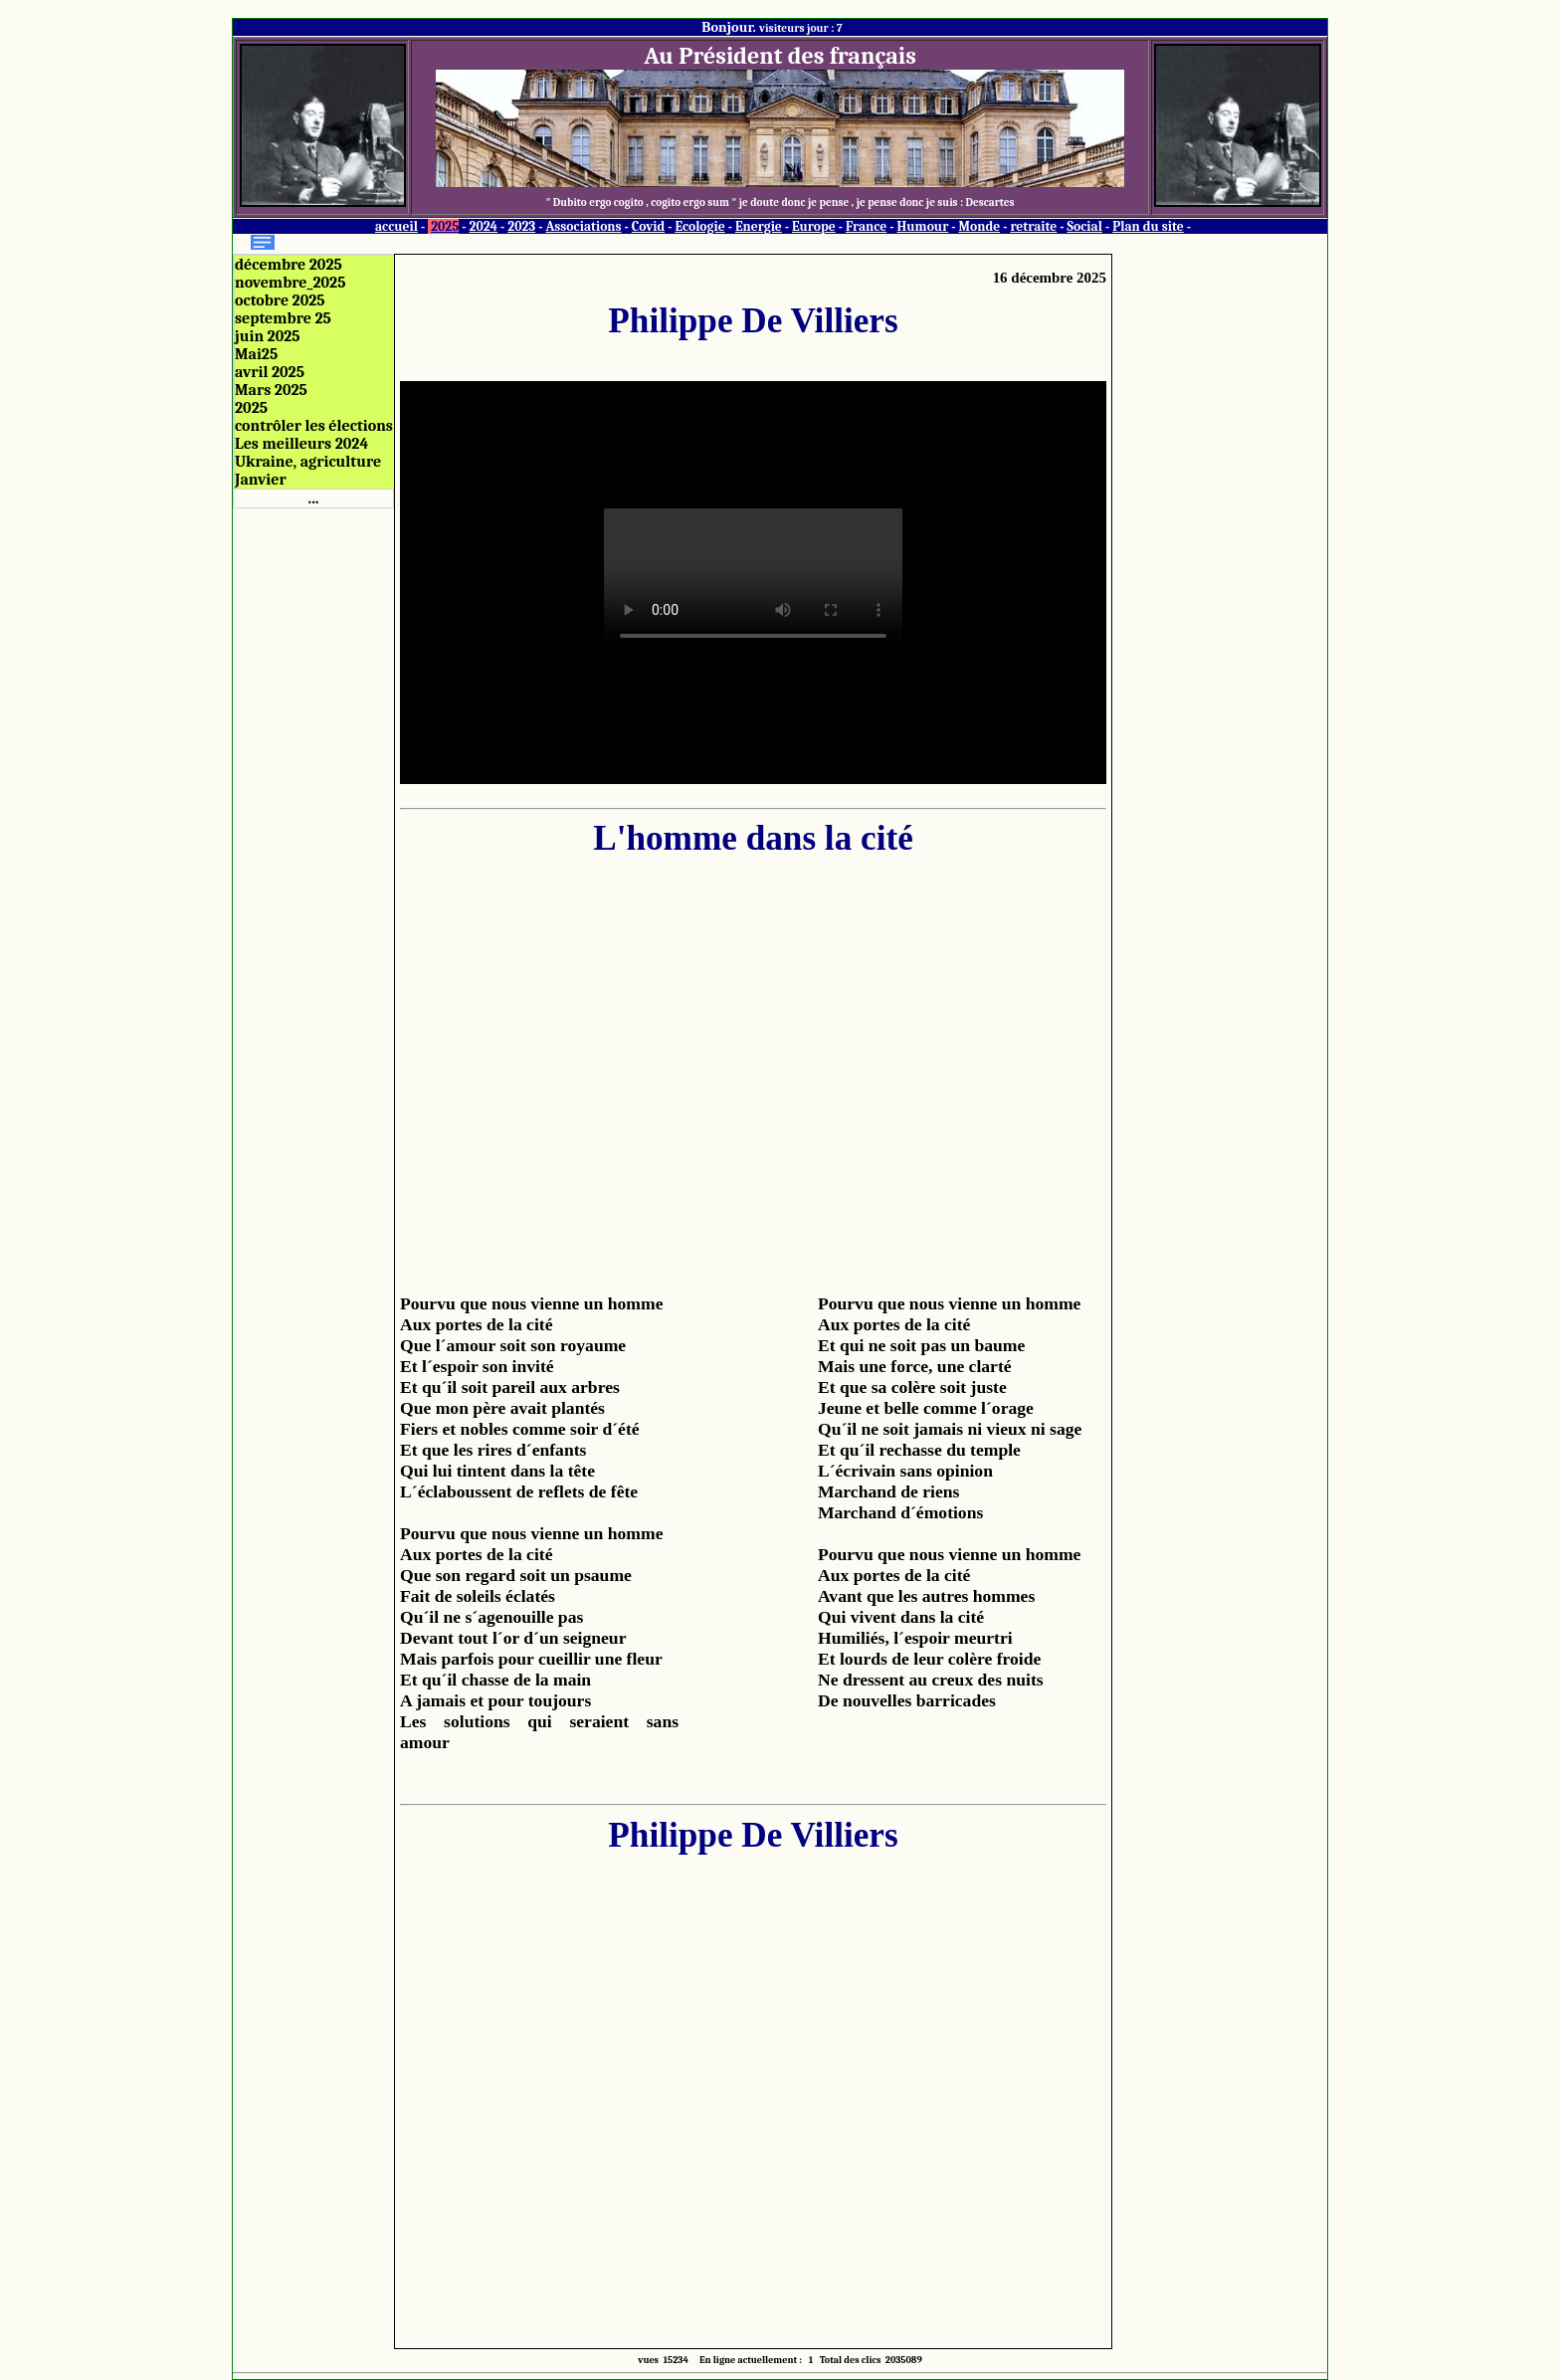 This screenshot has height=2380, width=1560. I want to click on juin 2025, so click(267, 336).